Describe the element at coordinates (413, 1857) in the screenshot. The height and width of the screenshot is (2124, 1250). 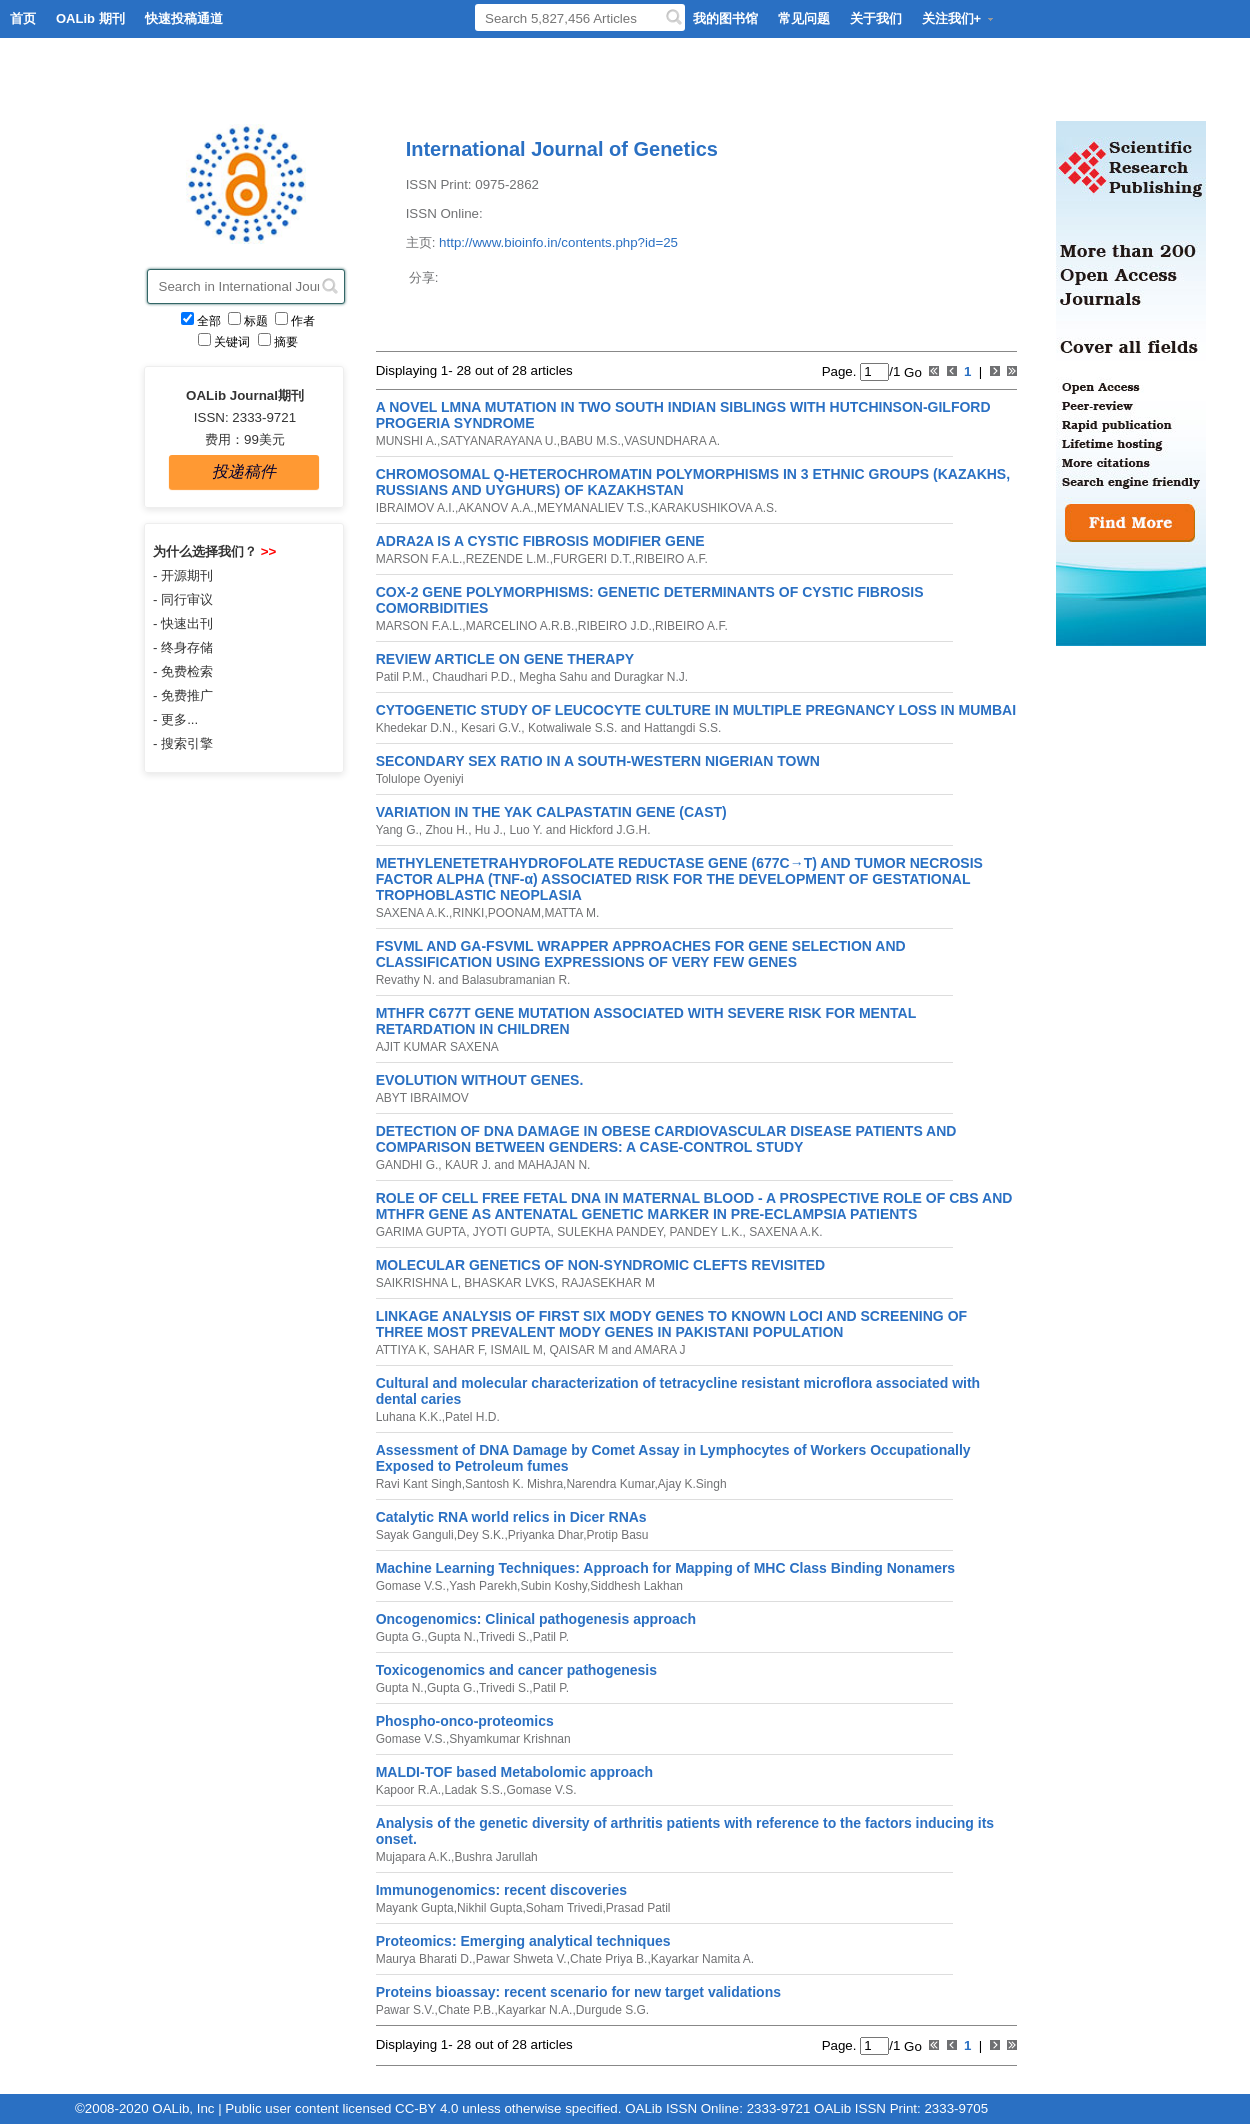
I see `Mujapara A.K.` at that location.